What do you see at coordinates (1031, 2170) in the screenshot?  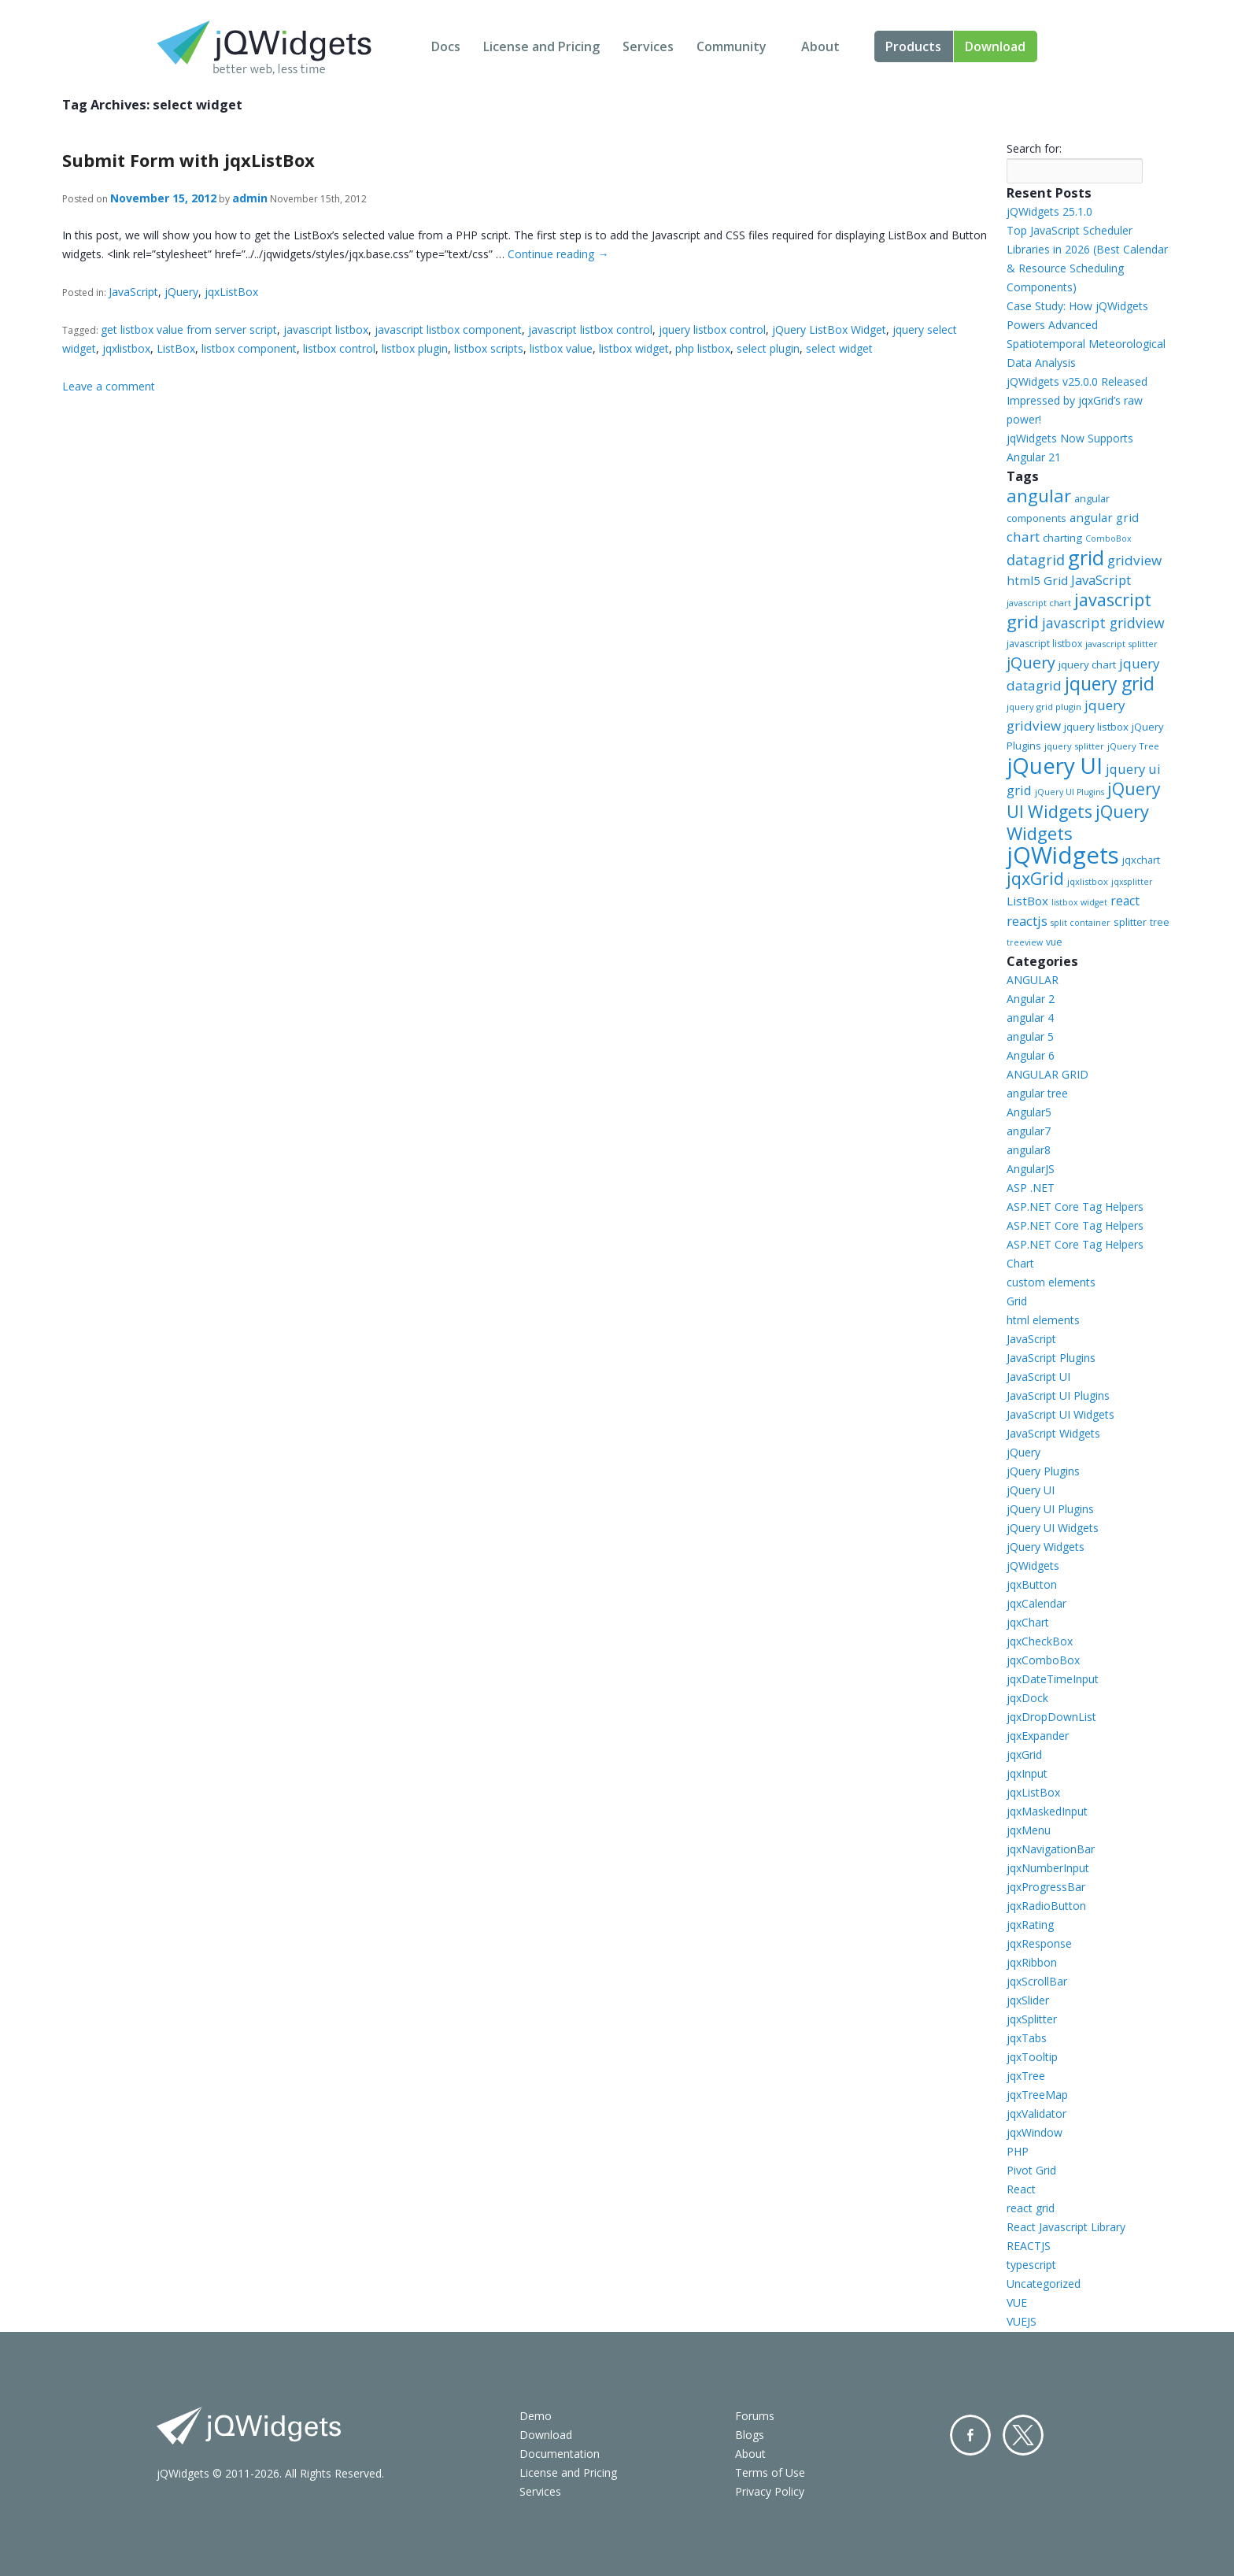 I see `Pivot Grid` at bounding box center [1031, 2170].